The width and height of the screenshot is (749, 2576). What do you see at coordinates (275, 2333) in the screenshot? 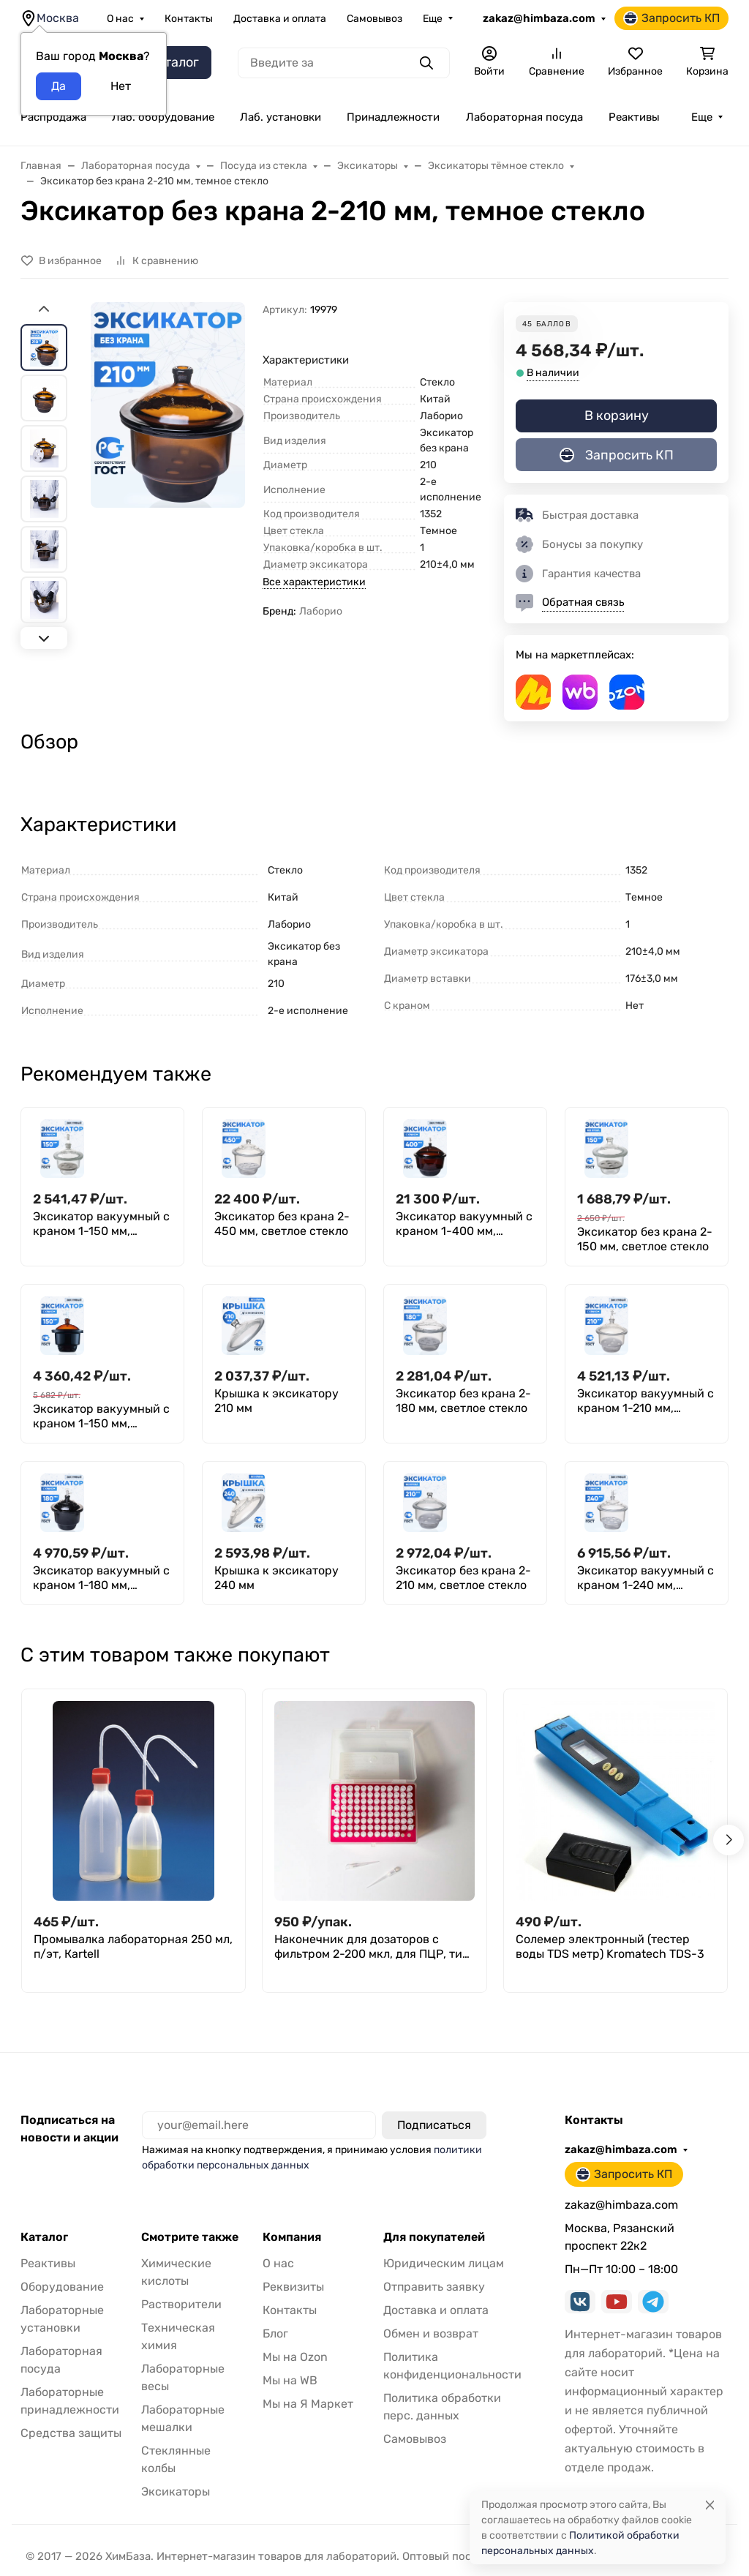
I see `Блог` at bounding box center [275, 2333].